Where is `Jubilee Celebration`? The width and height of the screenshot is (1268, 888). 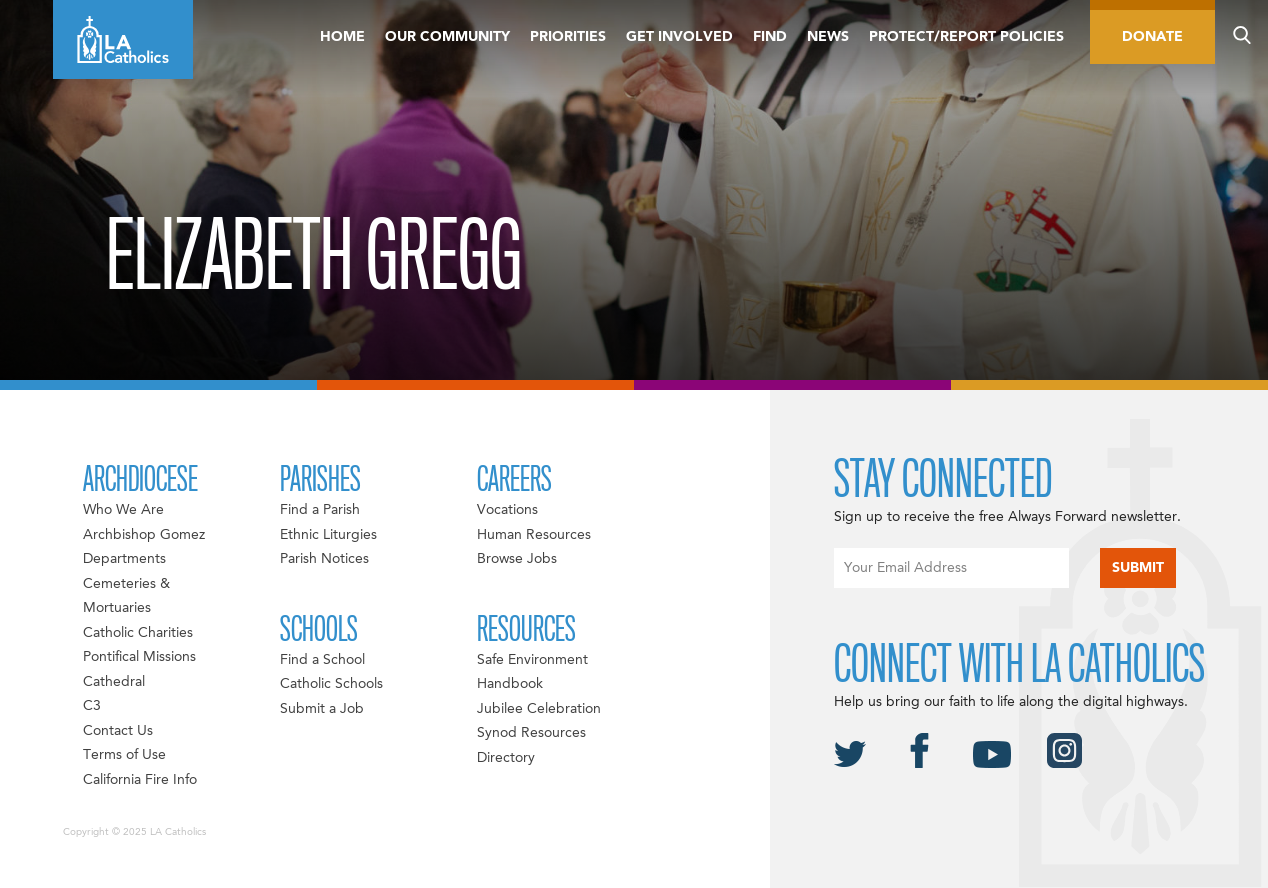 Jubilee Celebration is located at coordinates (539, 709).